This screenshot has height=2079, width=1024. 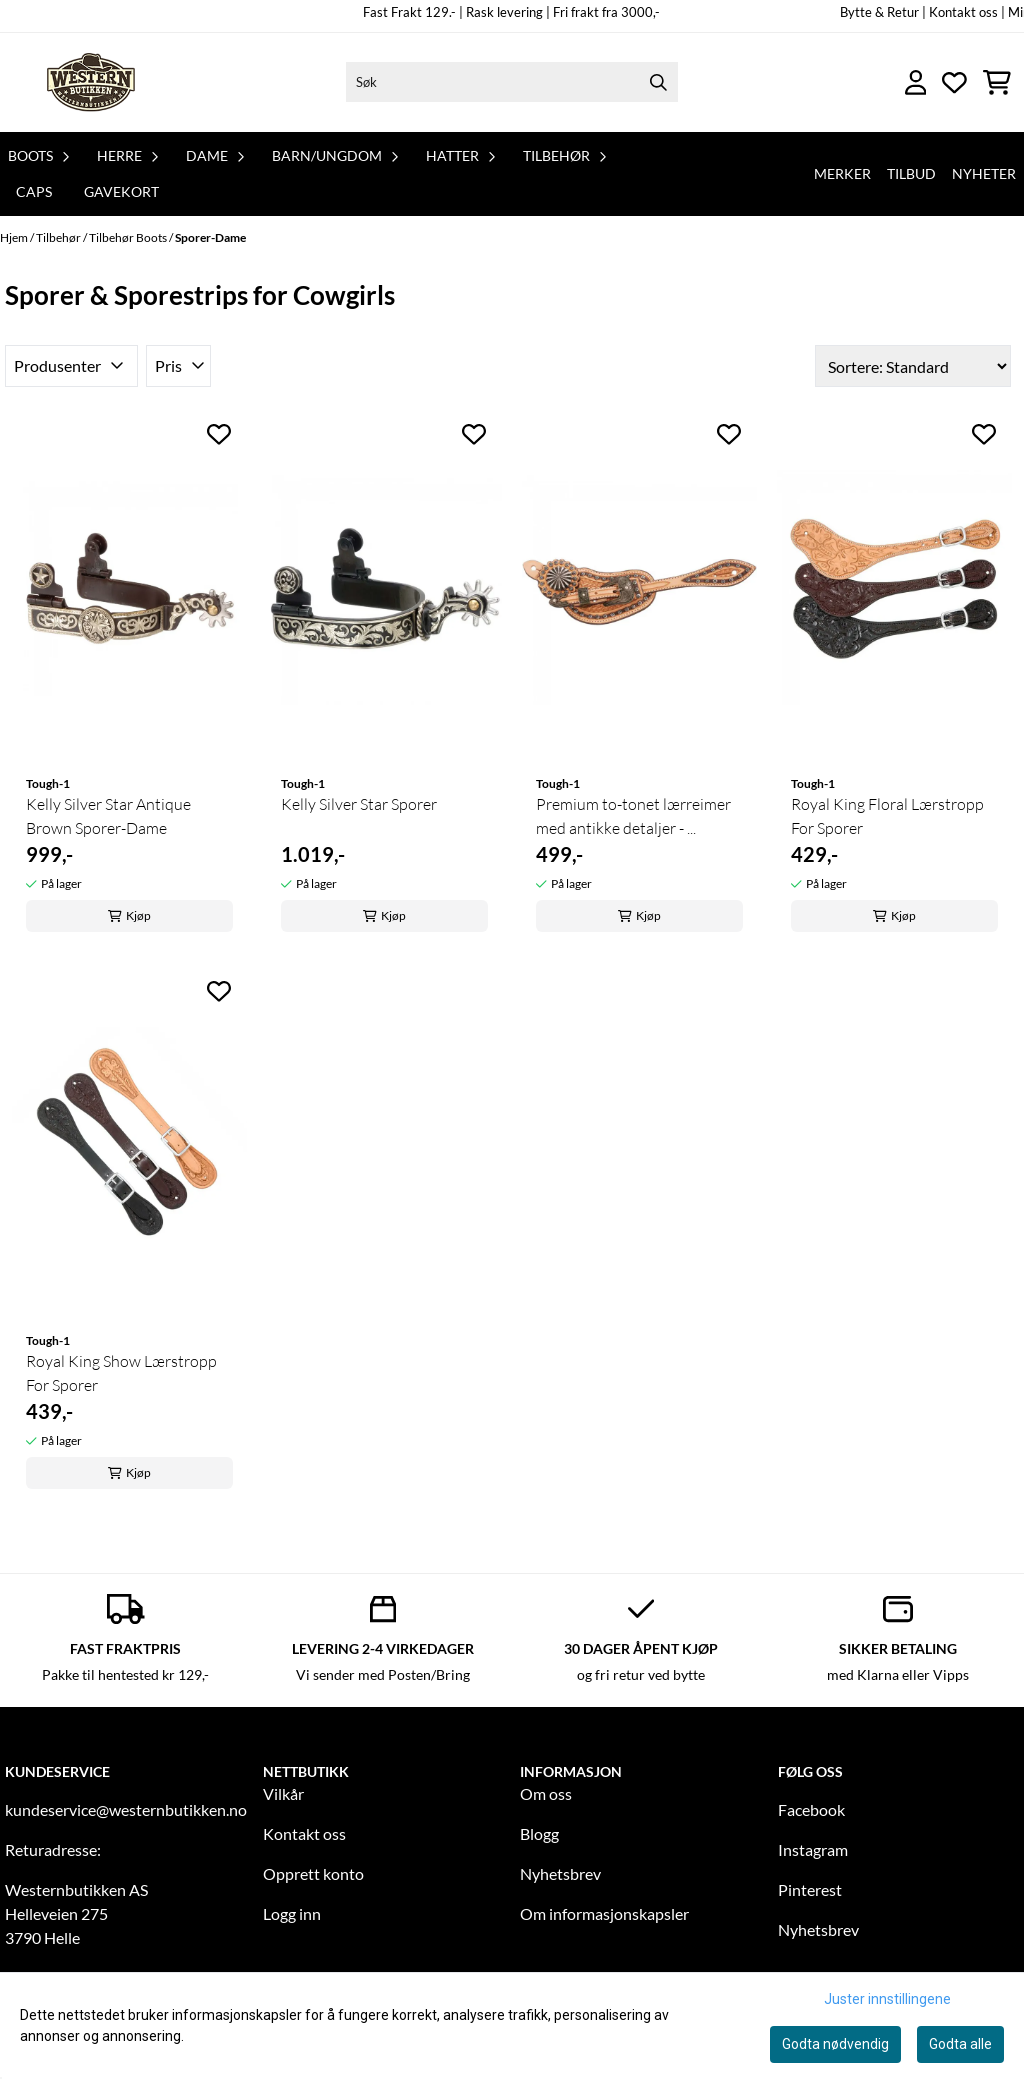 I want to click on Premium to-tonet lærreimer med antikke detaljer - ..., so click(x=633, y=816).